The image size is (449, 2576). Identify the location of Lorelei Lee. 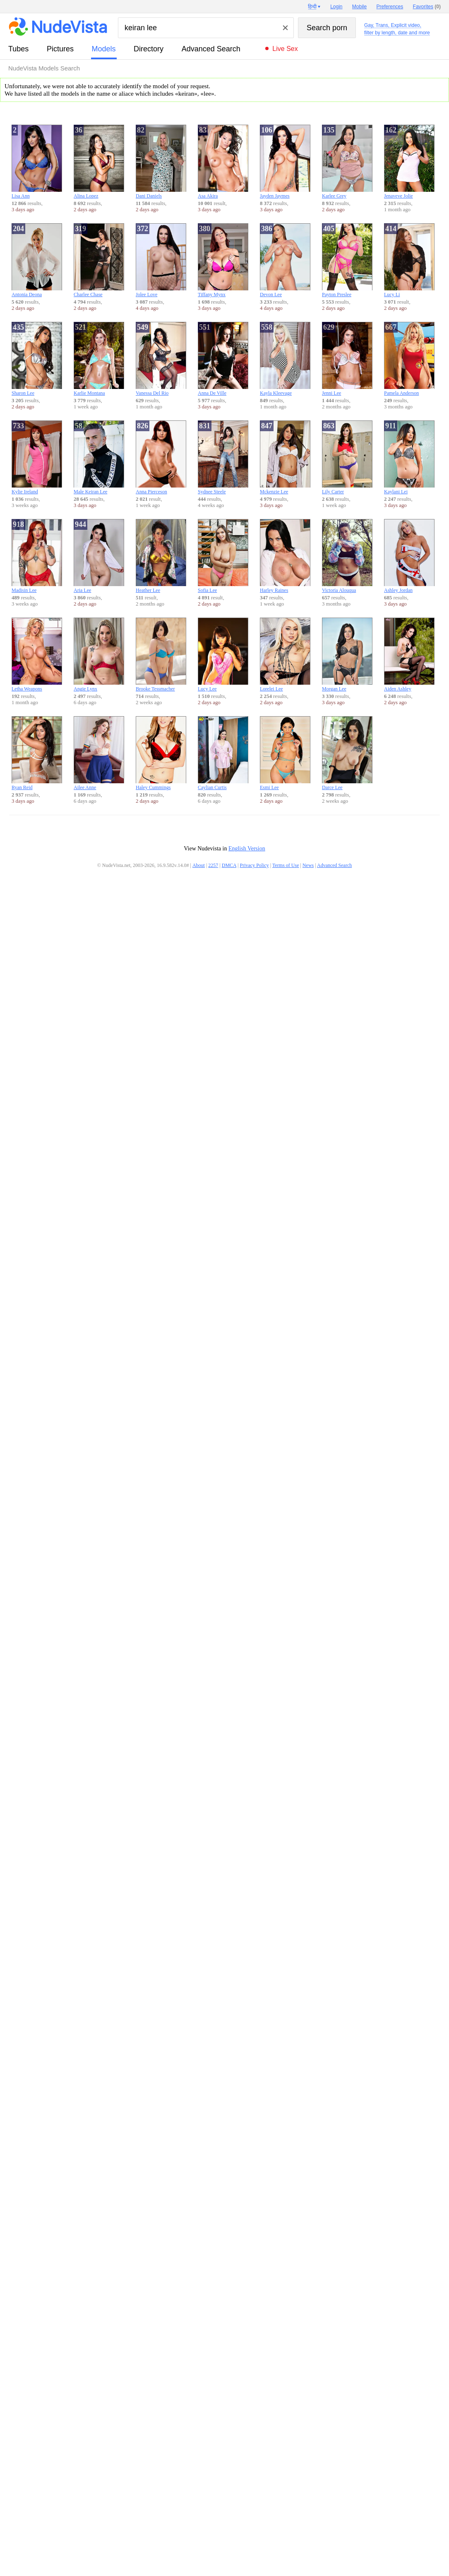
(285, 655).